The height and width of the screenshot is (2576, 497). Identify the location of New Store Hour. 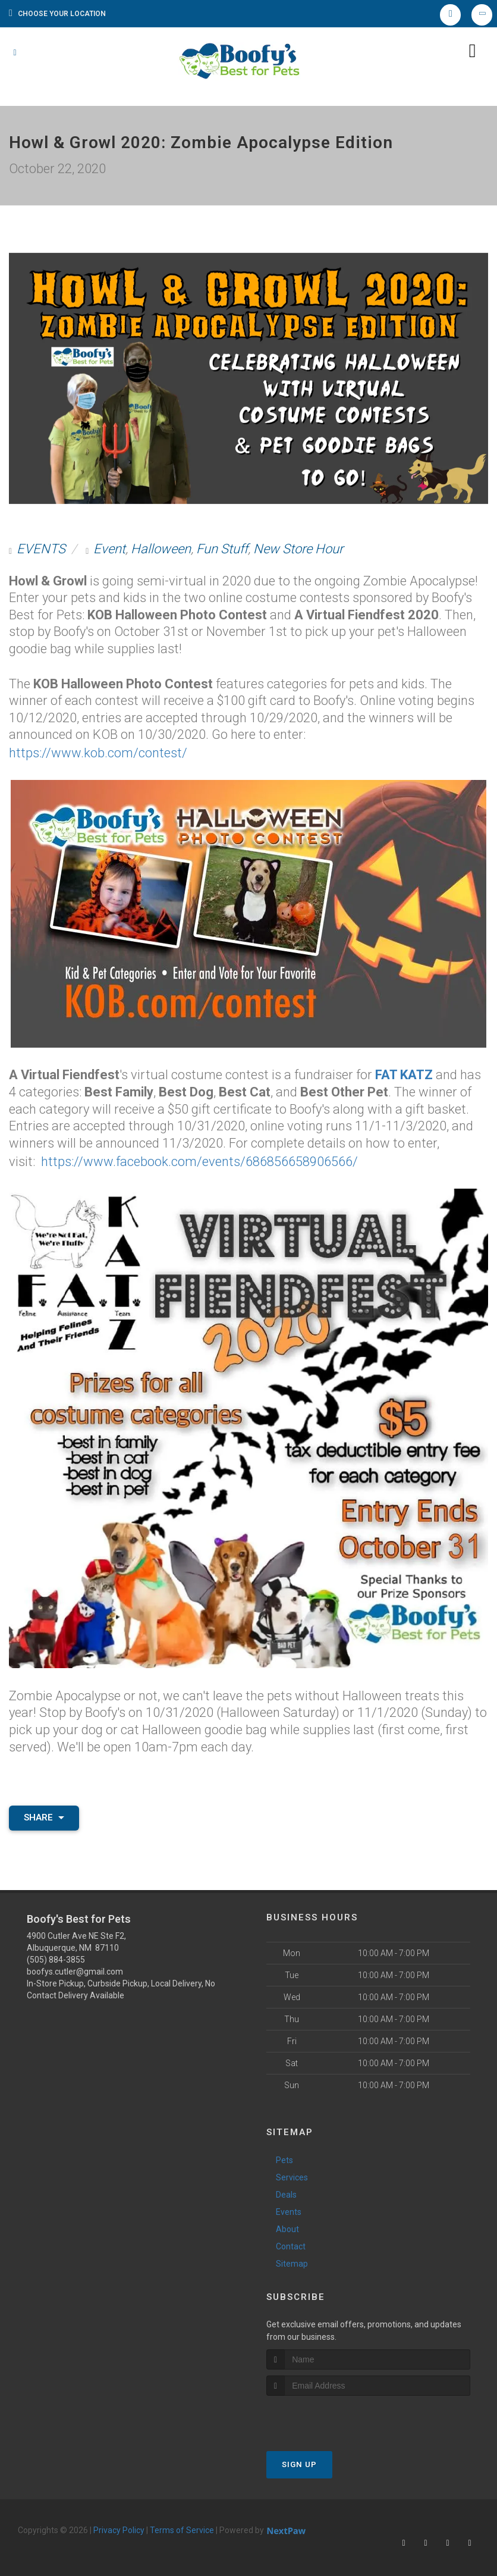
(298, 548).